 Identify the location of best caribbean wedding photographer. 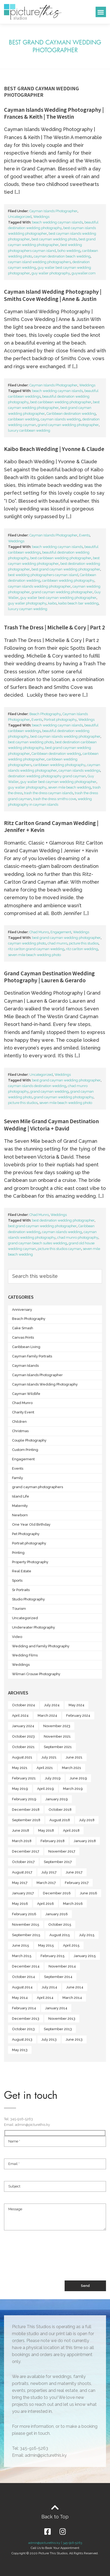
(60, 402).